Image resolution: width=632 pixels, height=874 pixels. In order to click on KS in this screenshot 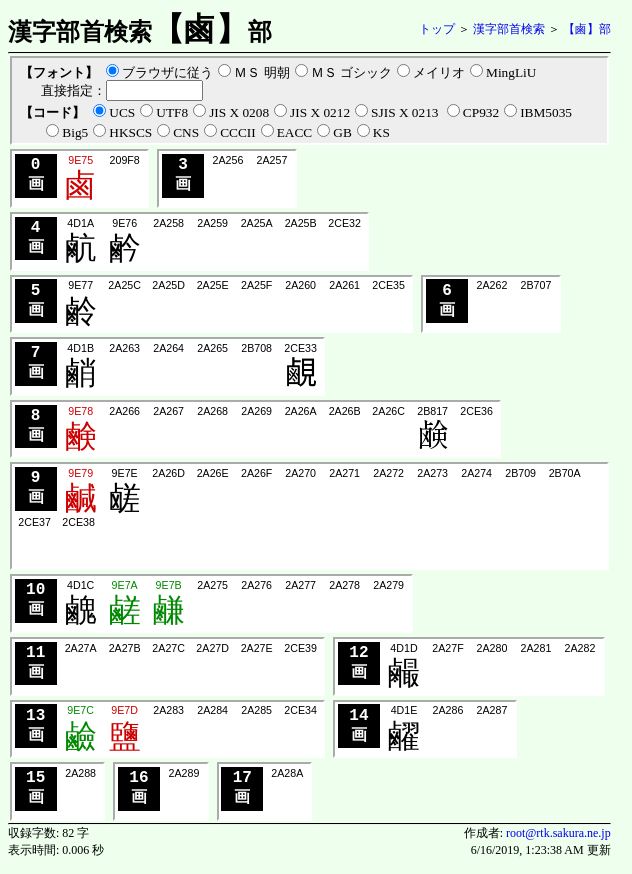, I will do `click(381, 132)`.